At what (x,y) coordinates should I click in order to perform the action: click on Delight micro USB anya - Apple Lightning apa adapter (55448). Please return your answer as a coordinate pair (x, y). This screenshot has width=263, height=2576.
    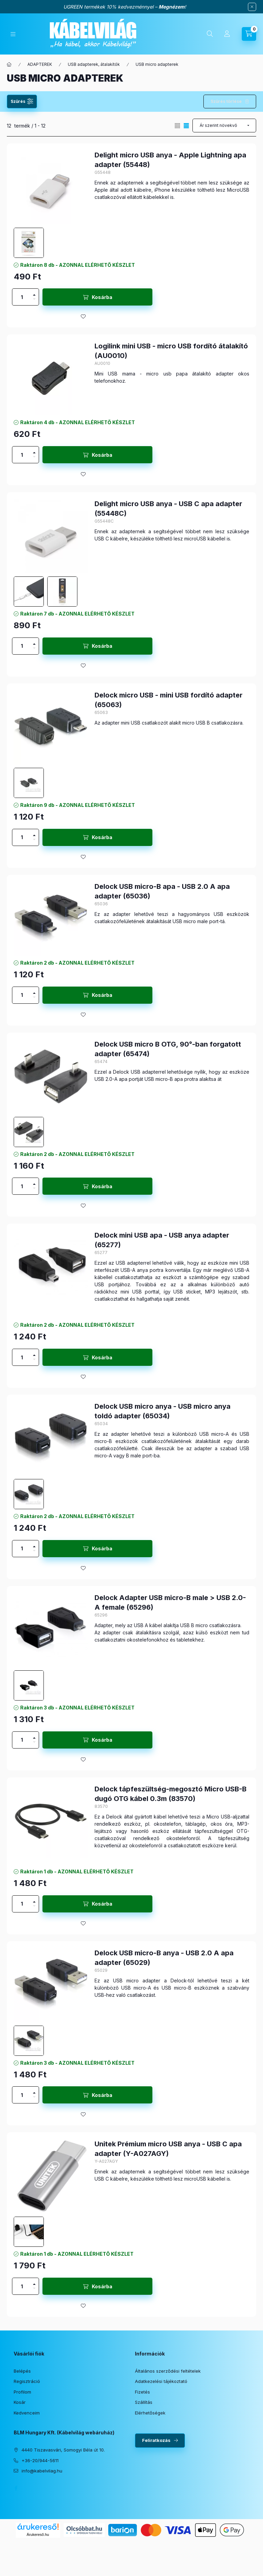
    Looking at the image, I should click on (170, 160).